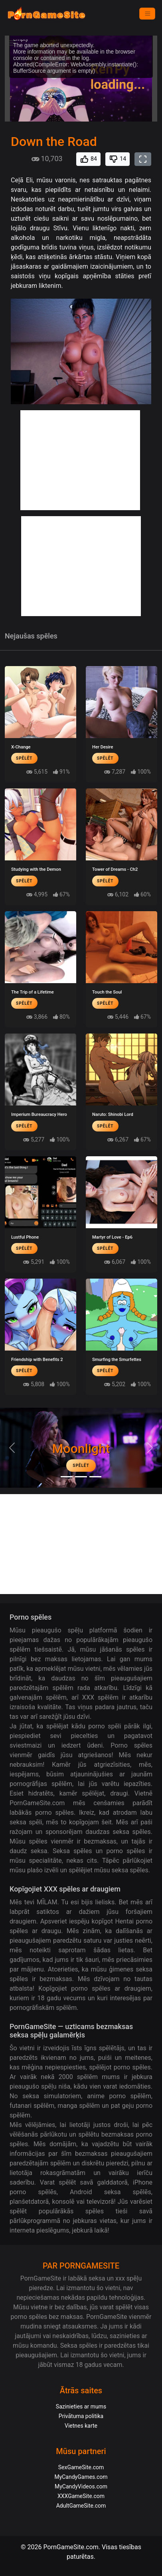  I want to click on [Izvēlne], so click(147, 14).